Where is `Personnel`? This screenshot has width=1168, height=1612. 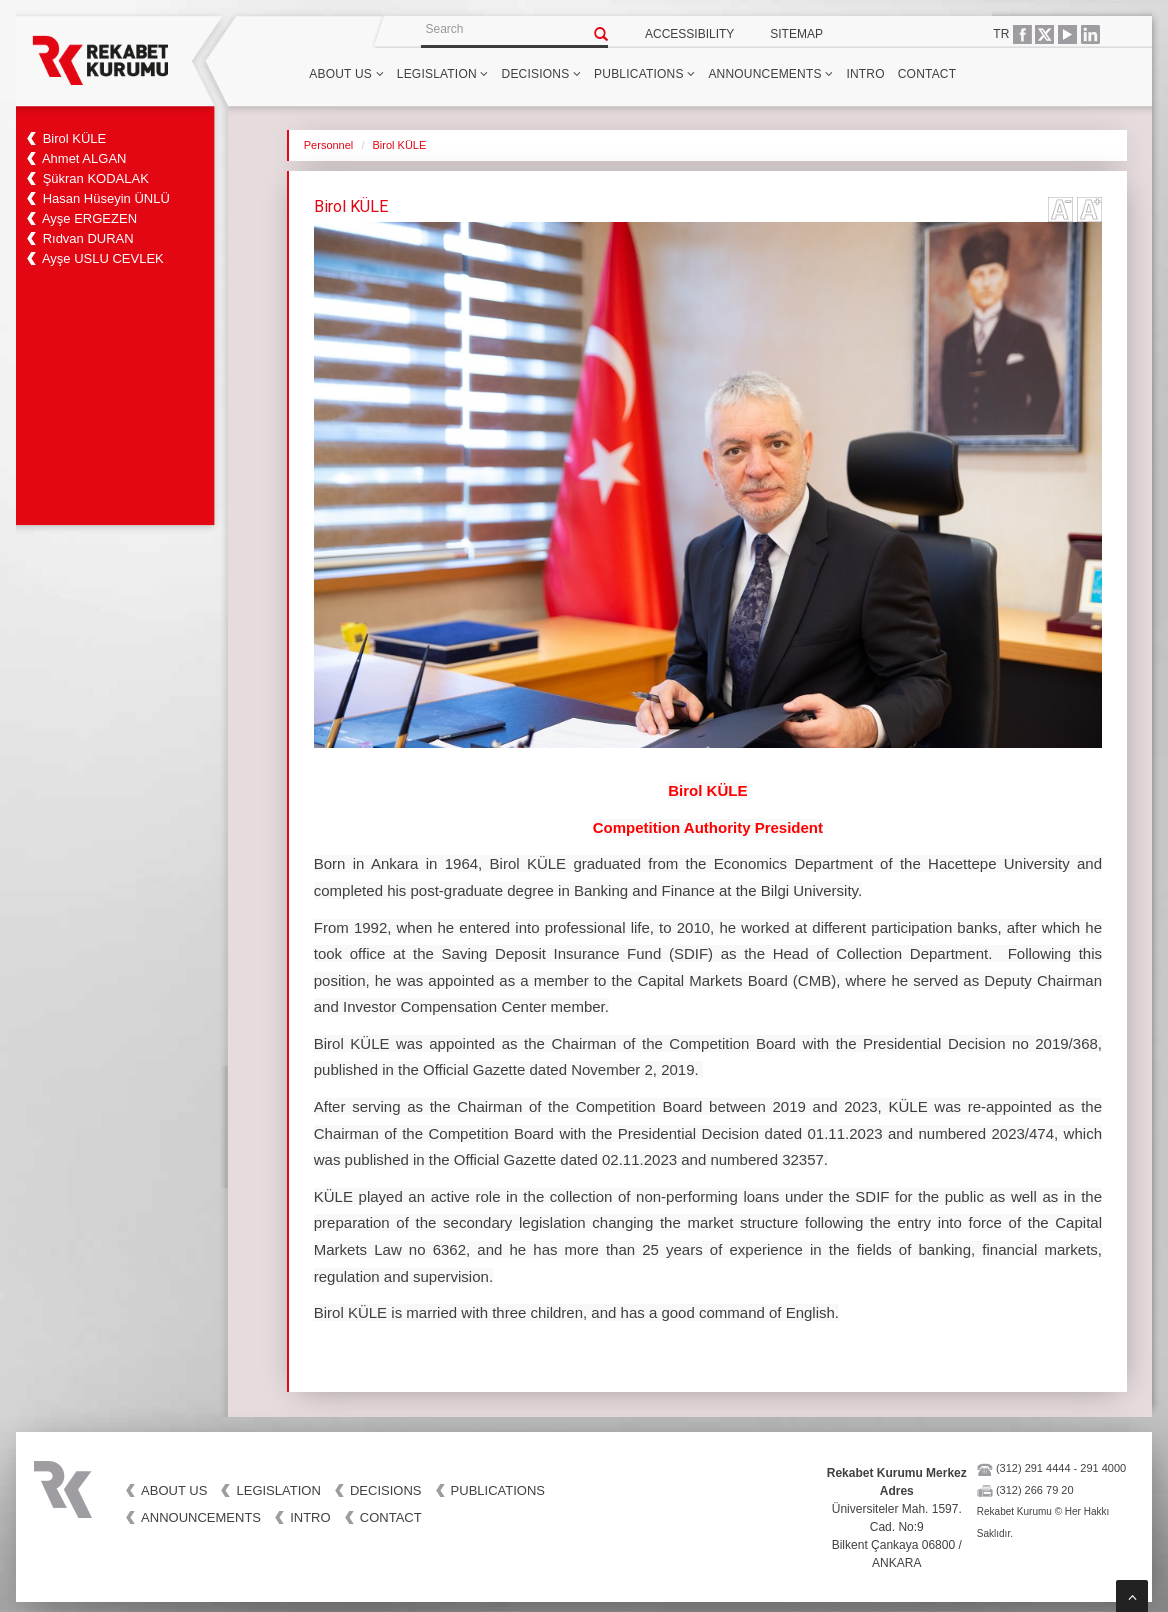 Personnel is located at coordinates (329, 145).